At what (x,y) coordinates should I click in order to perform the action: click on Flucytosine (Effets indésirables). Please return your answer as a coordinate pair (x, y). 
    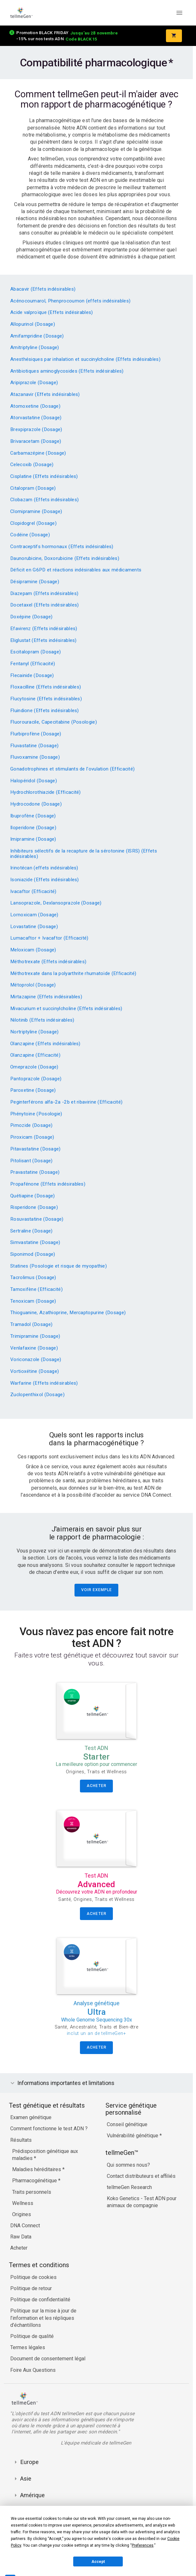
    Looking at the image, I should click on (46, 699).